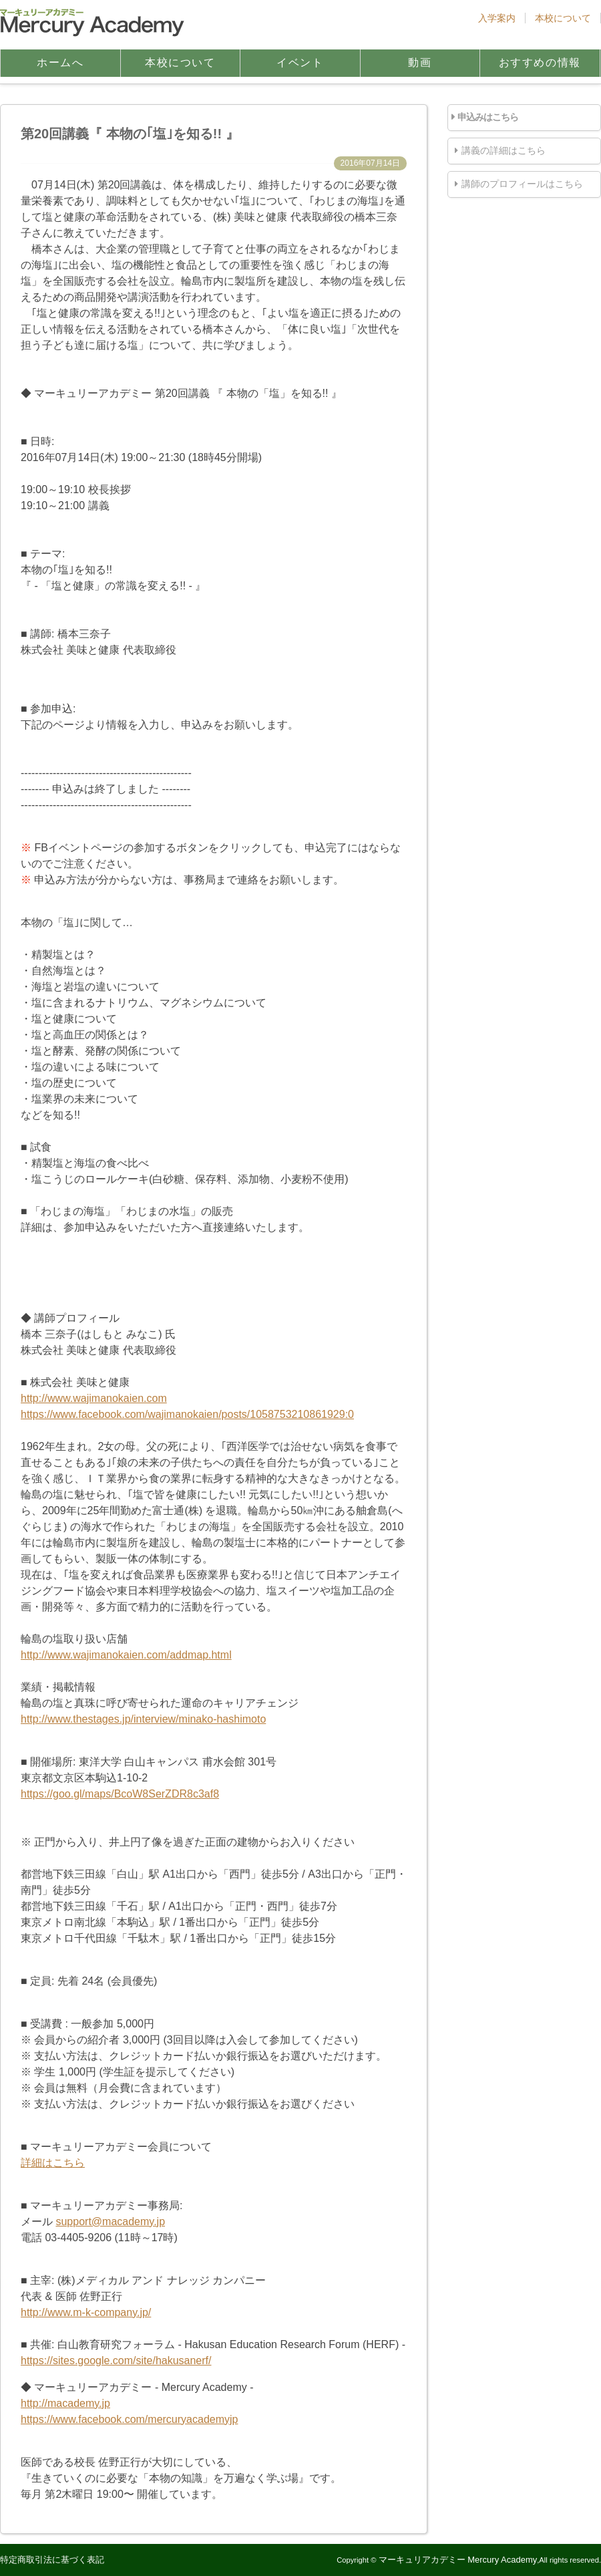 The height and width of the screenshot is (2576, 601). What do you see at coordinates (126, 1655) in the screenshot?
I see `http://www.wajimanokaien.com/addmap.html` at bounding box center [126, 1655].